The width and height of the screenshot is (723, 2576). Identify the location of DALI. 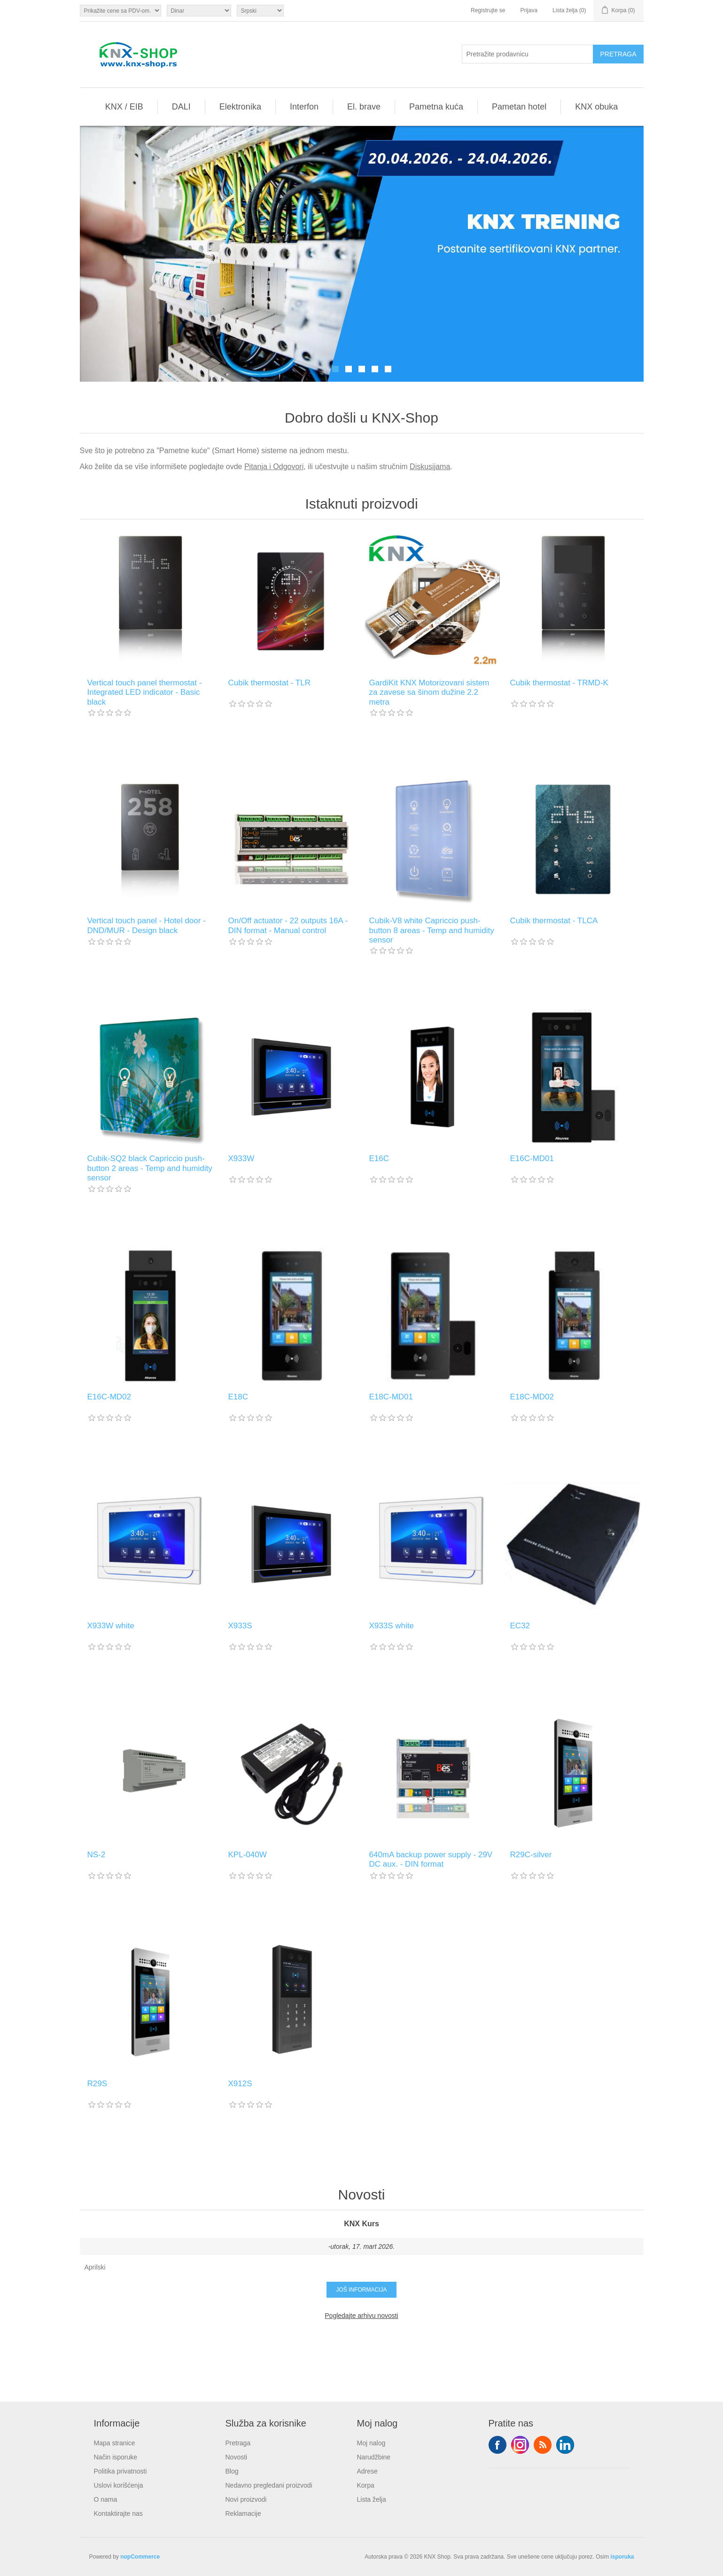
(181, 106).